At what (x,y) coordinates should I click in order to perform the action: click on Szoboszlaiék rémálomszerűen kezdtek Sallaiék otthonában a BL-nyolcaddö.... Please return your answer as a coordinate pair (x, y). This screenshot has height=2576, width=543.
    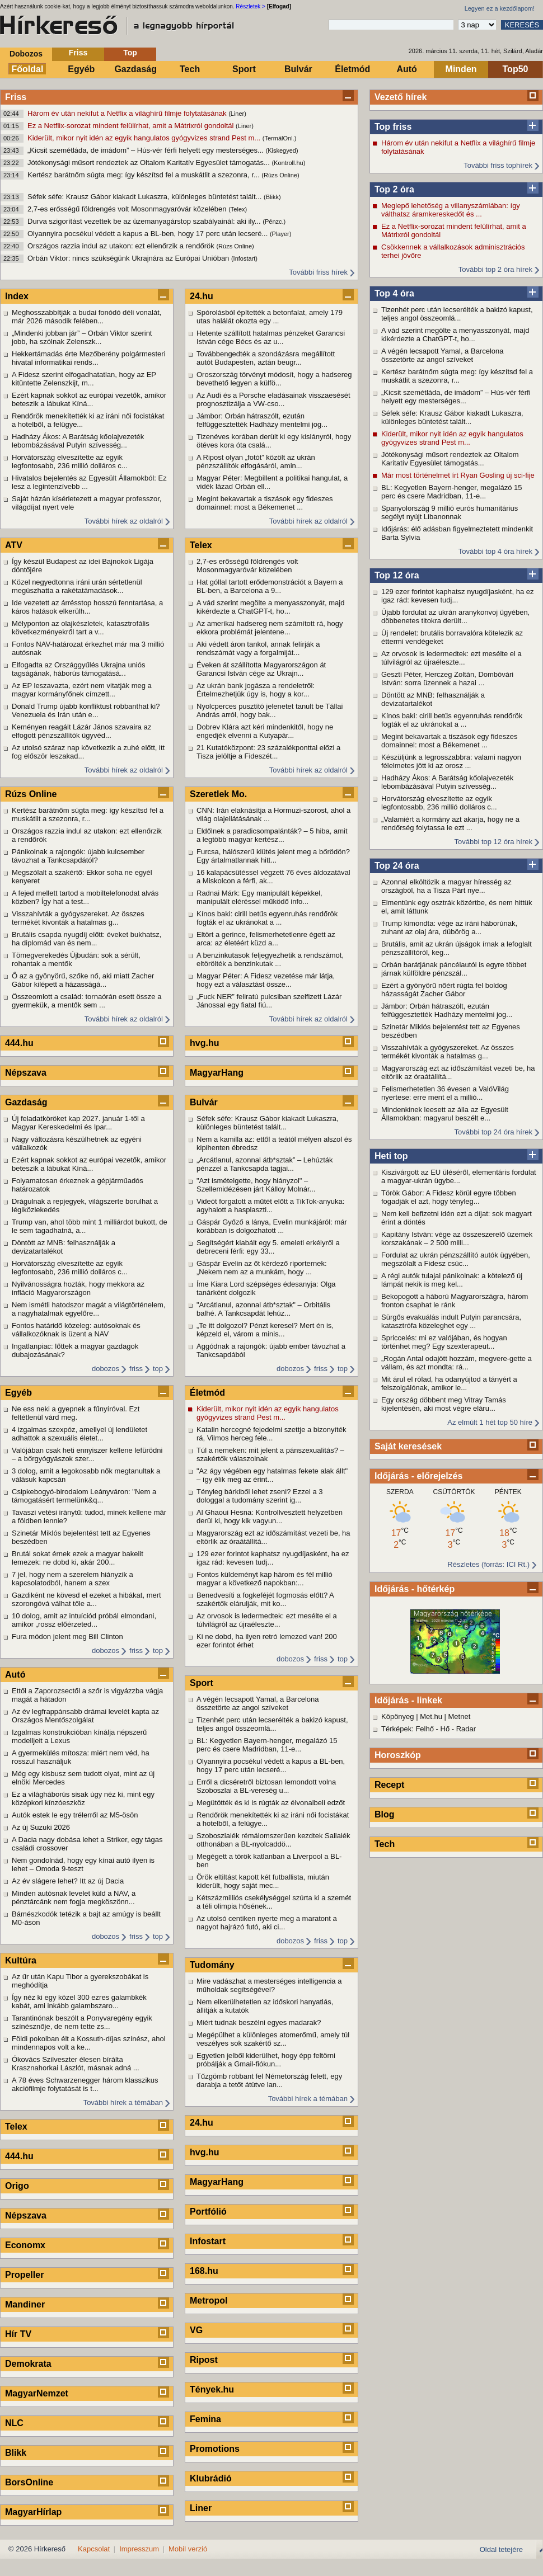
    Looking at the image, I should click on (273, 1839).